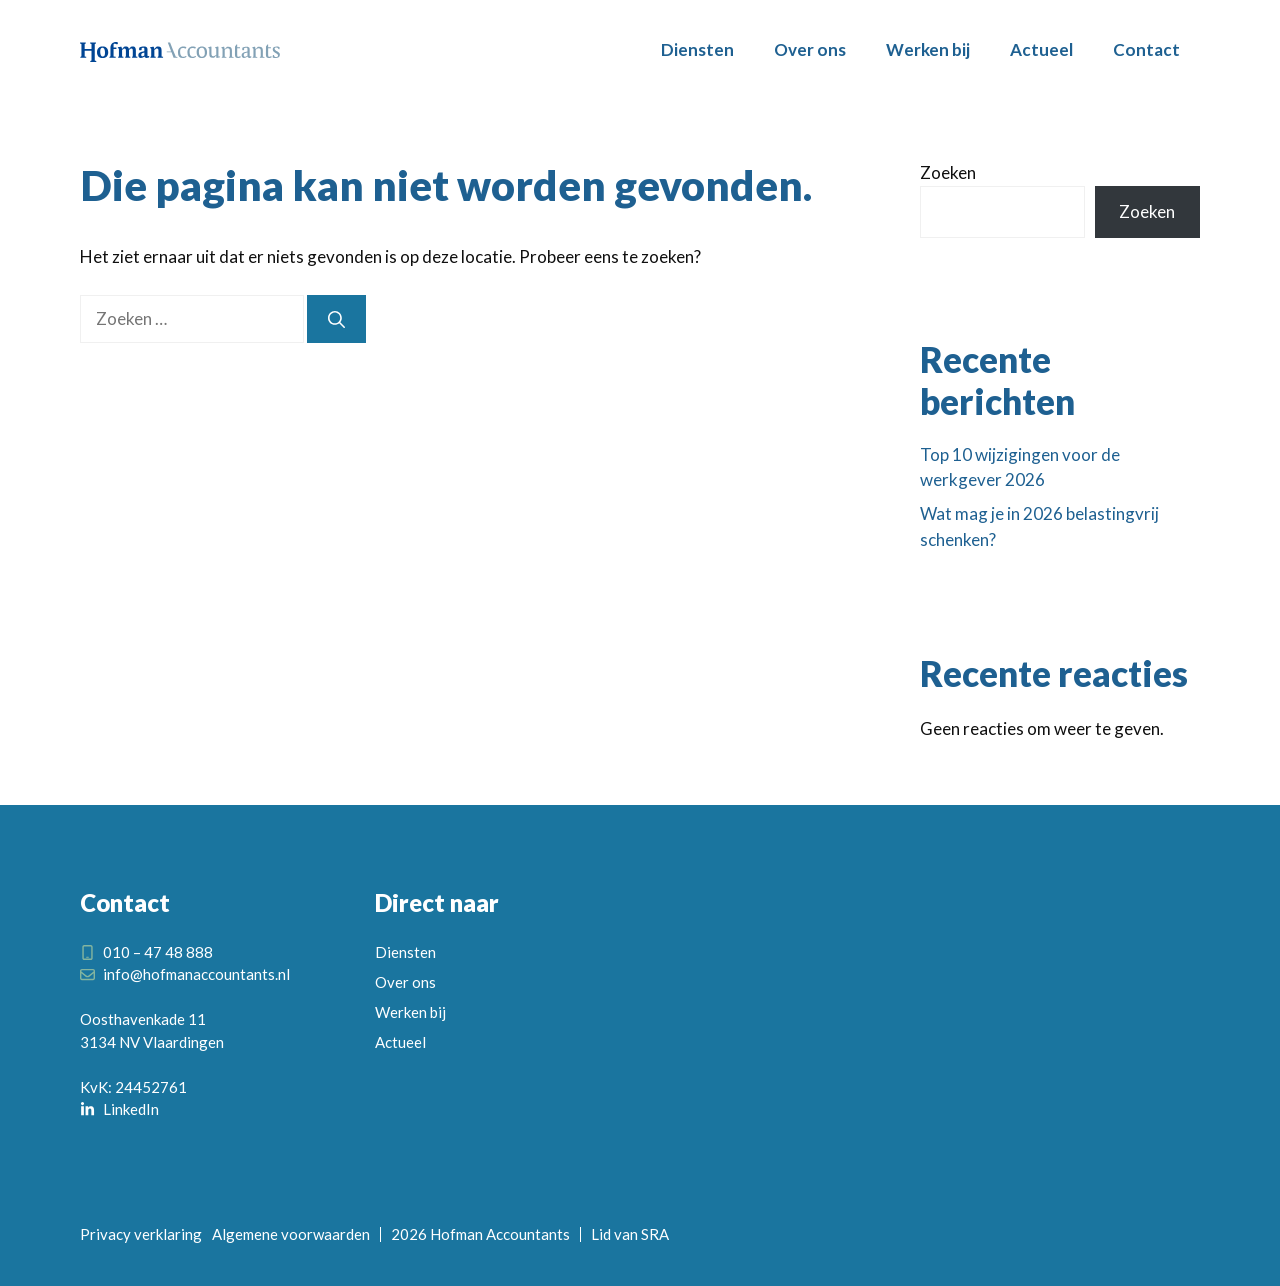 Image resolution: width=1280 pixels, height=1286 pixels. What do you see at coordinates (948, 172) in the screenshot?
I see `Zoeken` at bounding box center [948, 172].